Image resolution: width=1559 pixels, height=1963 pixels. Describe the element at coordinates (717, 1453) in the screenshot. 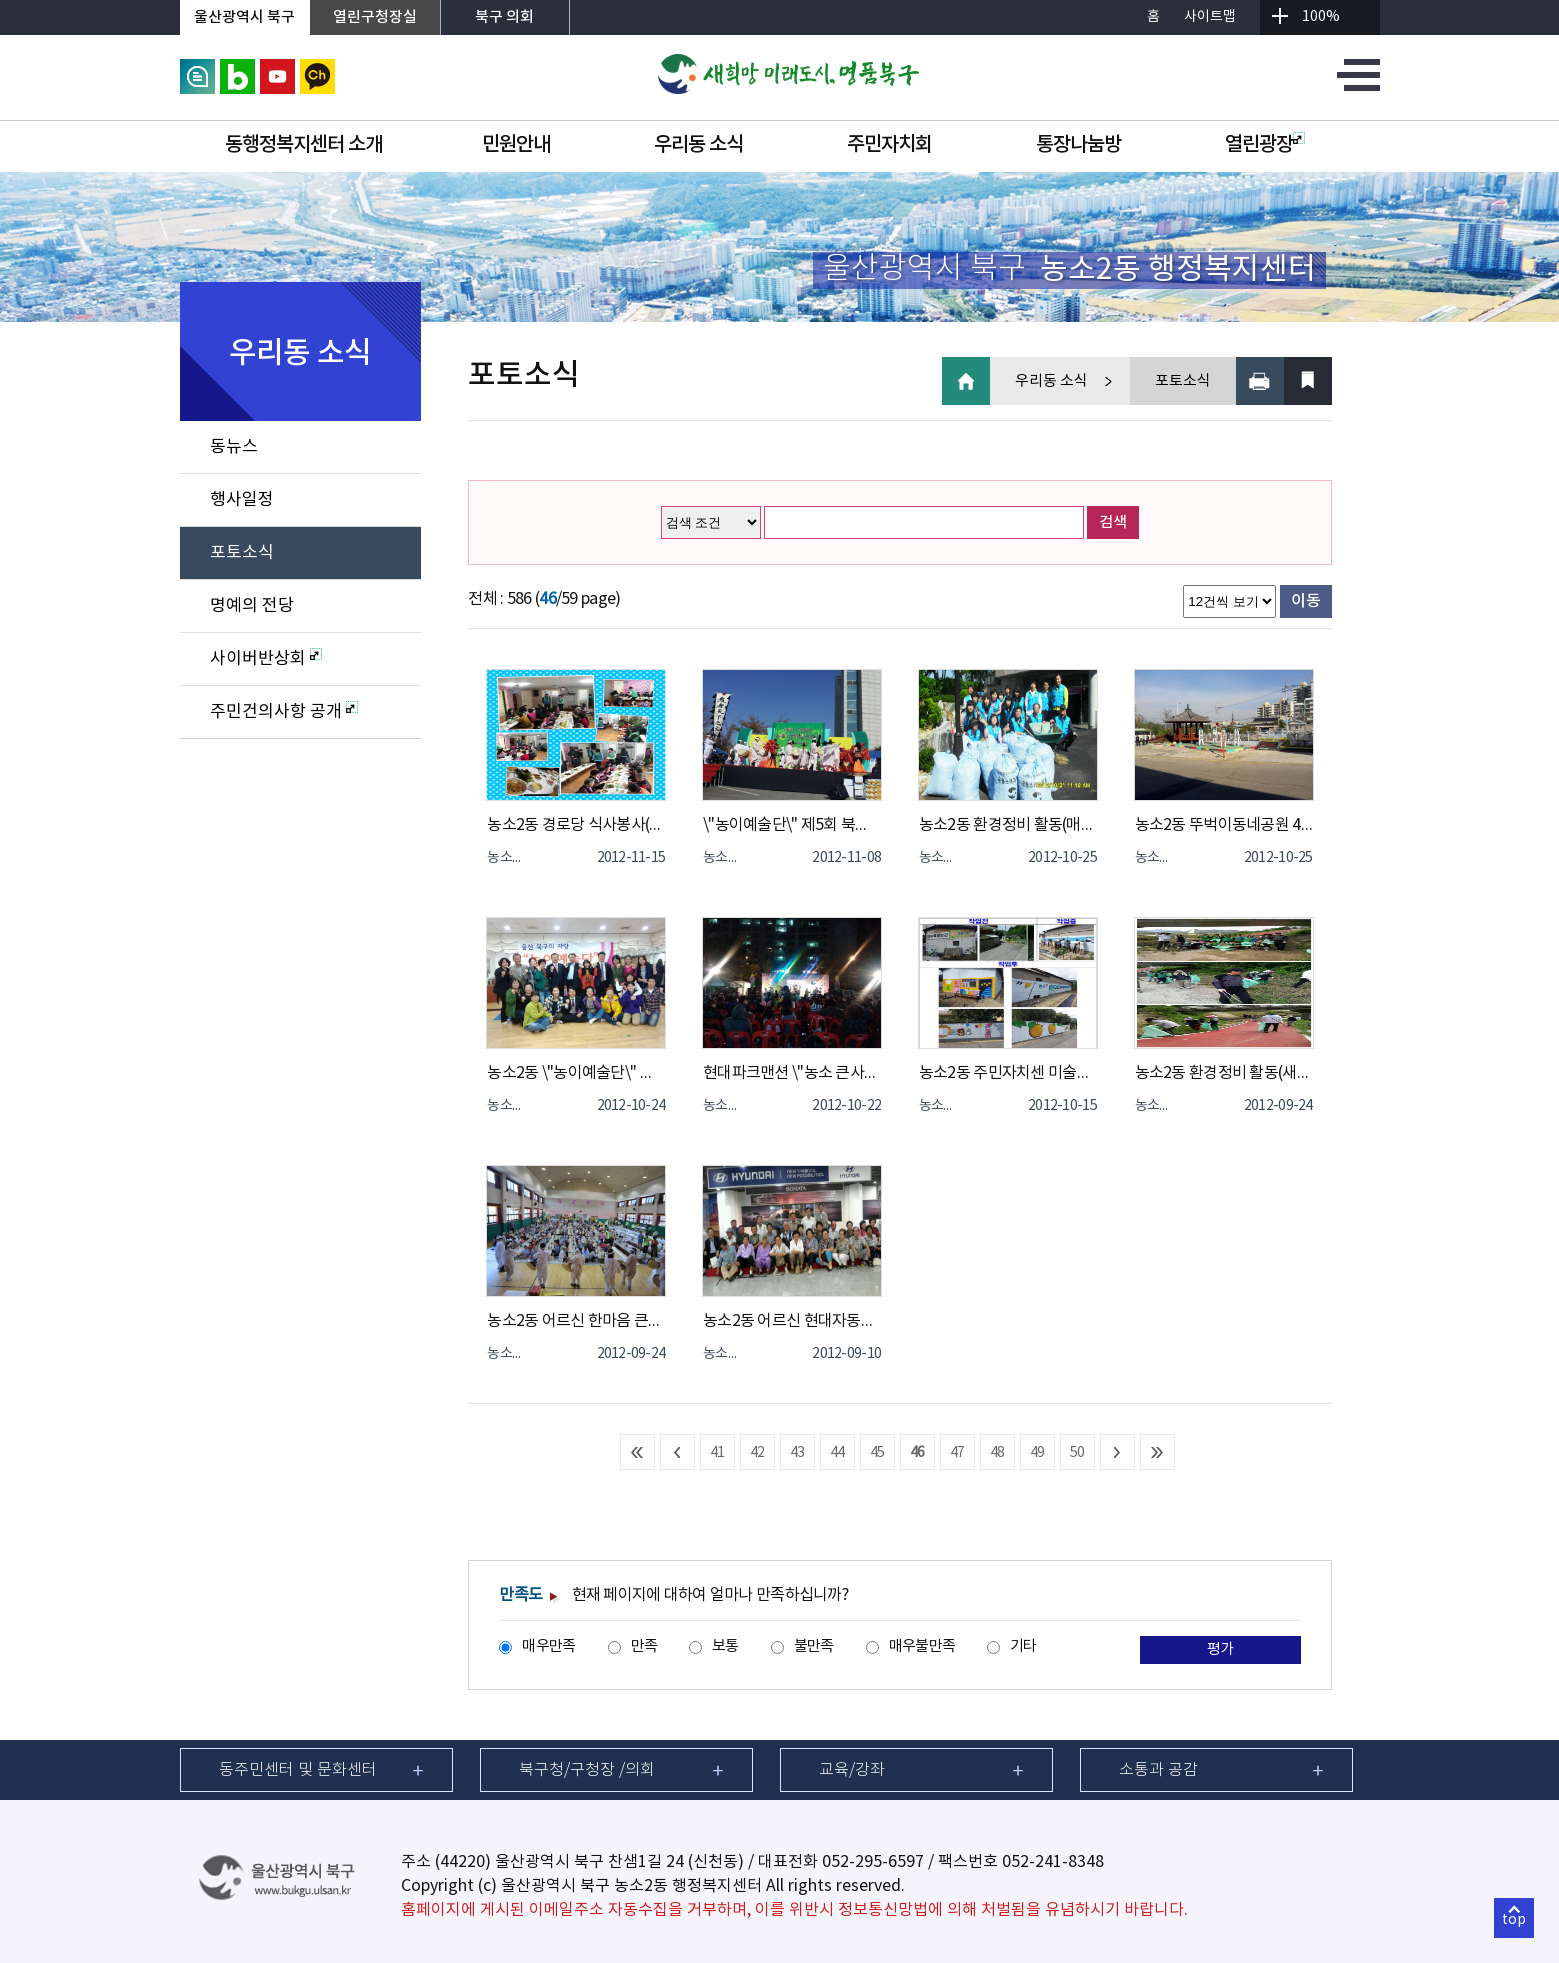

I see `41` at that location.